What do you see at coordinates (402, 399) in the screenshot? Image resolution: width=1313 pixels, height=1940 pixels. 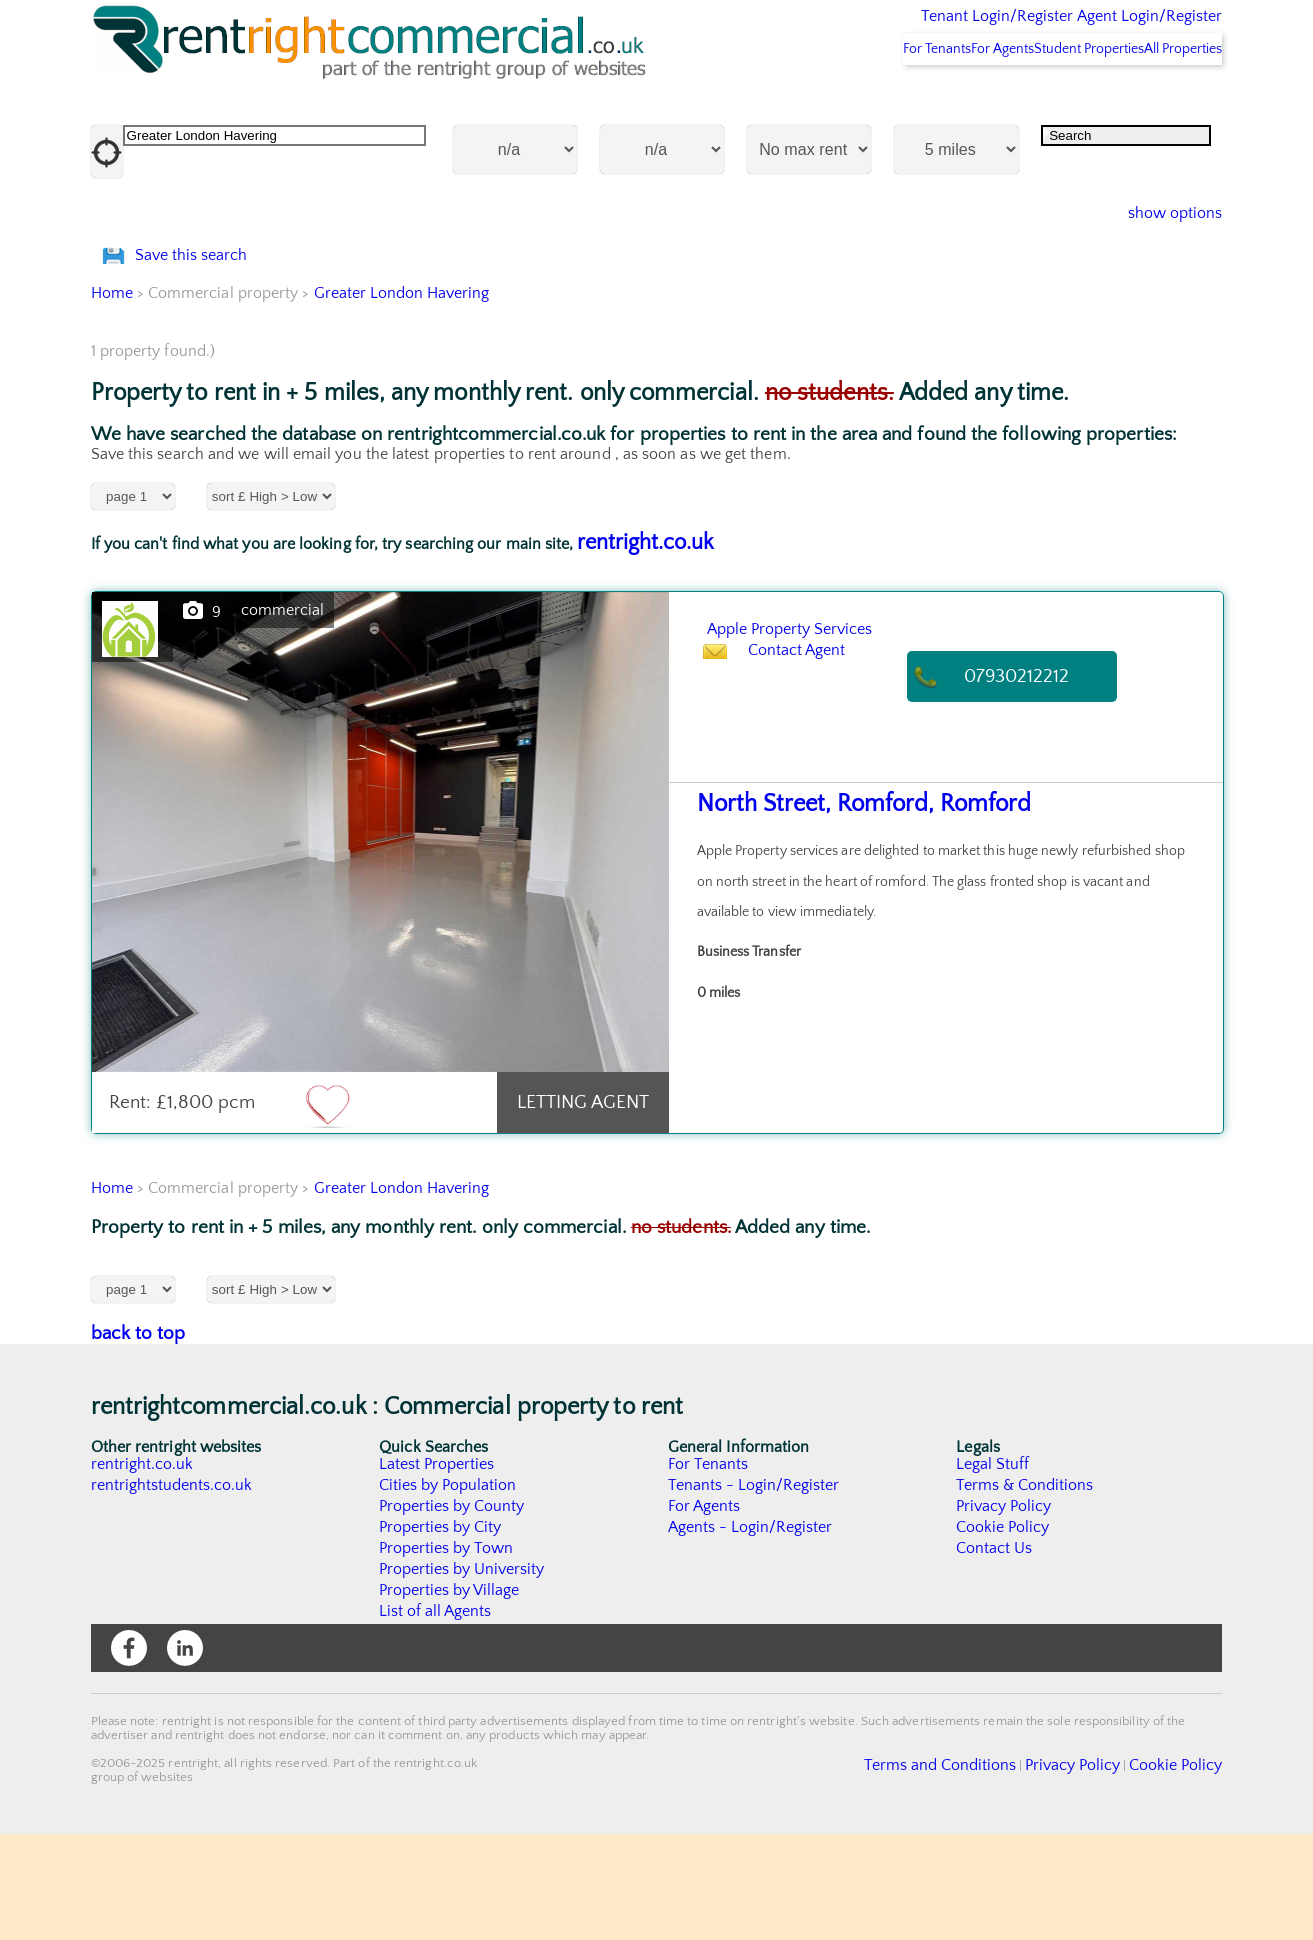 I see `Greater London Havering` at bounding box center [402, 399].